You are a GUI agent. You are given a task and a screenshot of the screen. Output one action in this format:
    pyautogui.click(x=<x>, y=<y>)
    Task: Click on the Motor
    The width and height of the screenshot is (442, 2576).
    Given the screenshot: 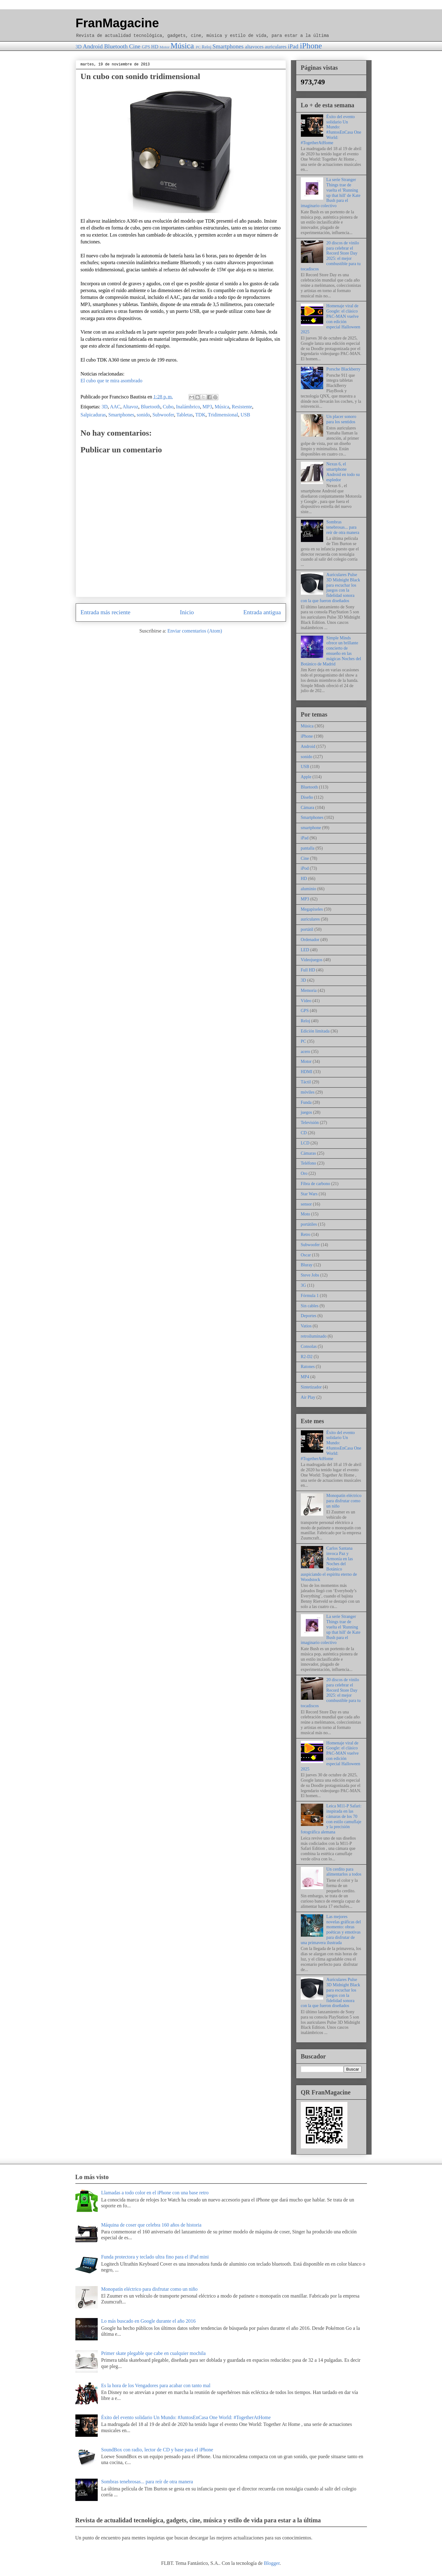 What is the action you would take?
    pyautogui.click(x=164, y=47)
    